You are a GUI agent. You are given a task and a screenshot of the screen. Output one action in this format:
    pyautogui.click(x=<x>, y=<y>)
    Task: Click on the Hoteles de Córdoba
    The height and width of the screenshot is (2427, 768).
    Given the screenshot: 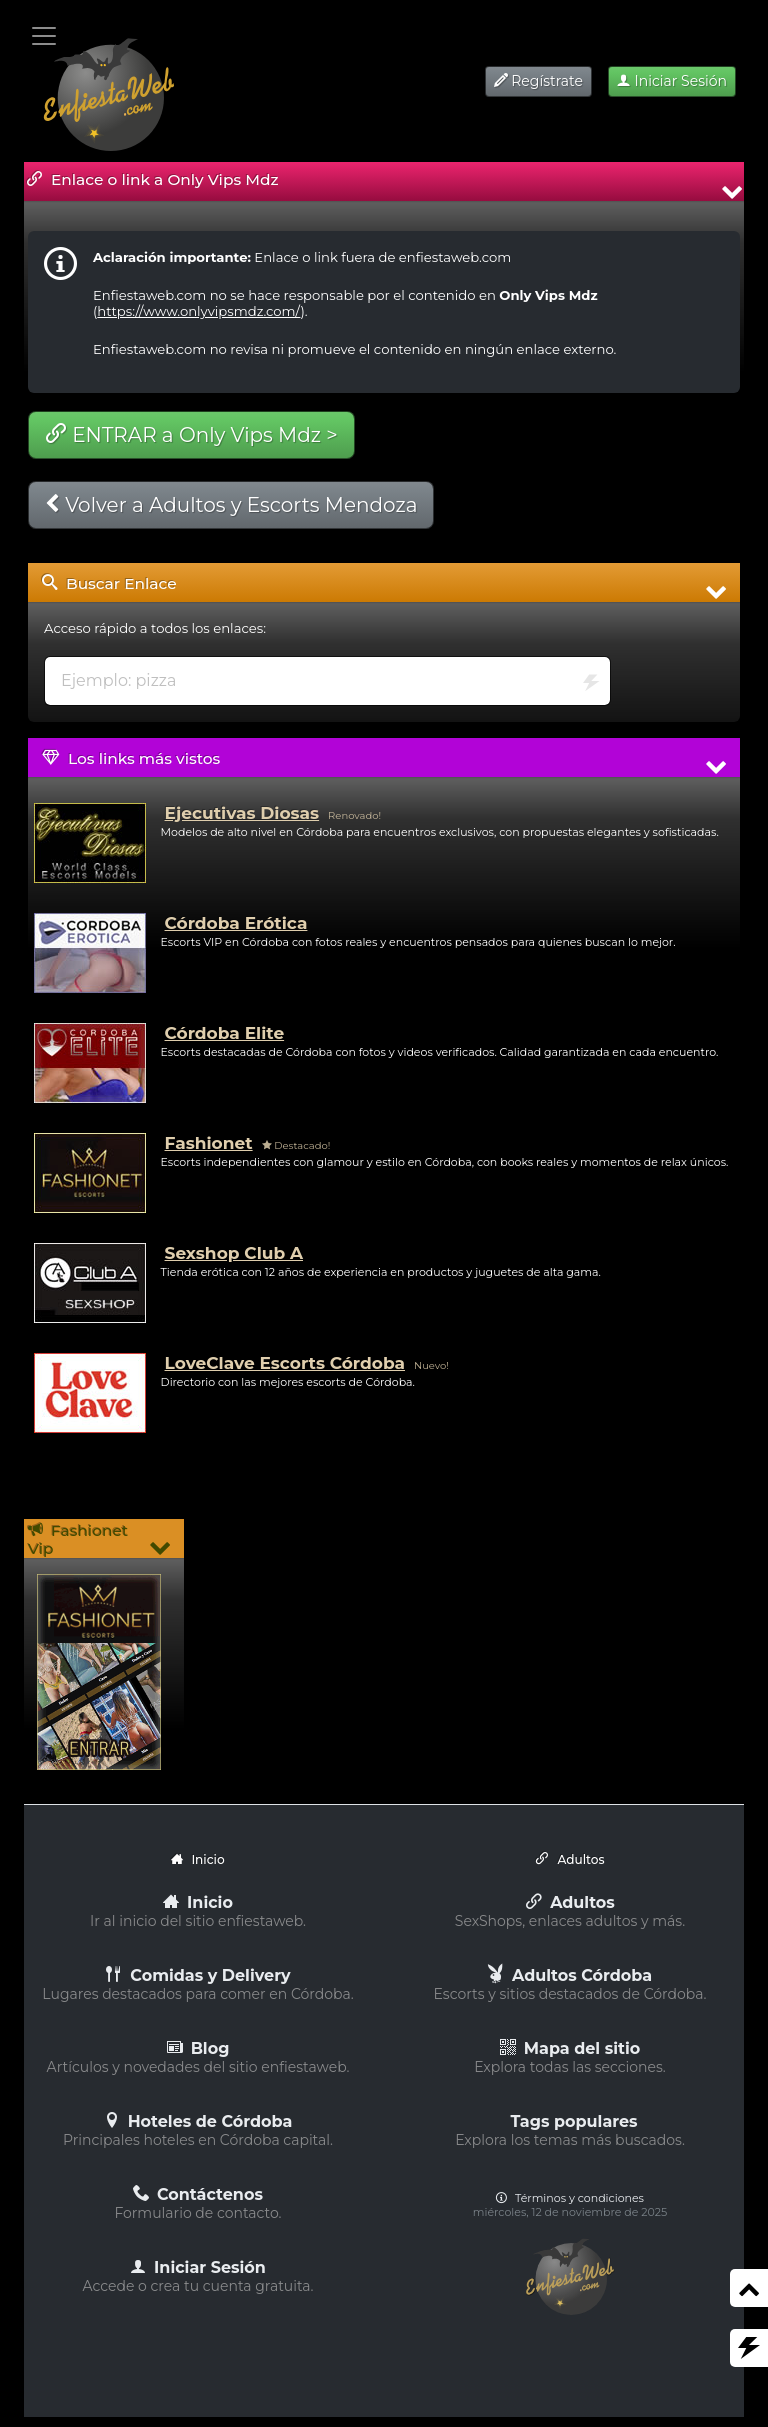 What is the action you would take?
    pyautogui.click(x=198, y=2121)
    